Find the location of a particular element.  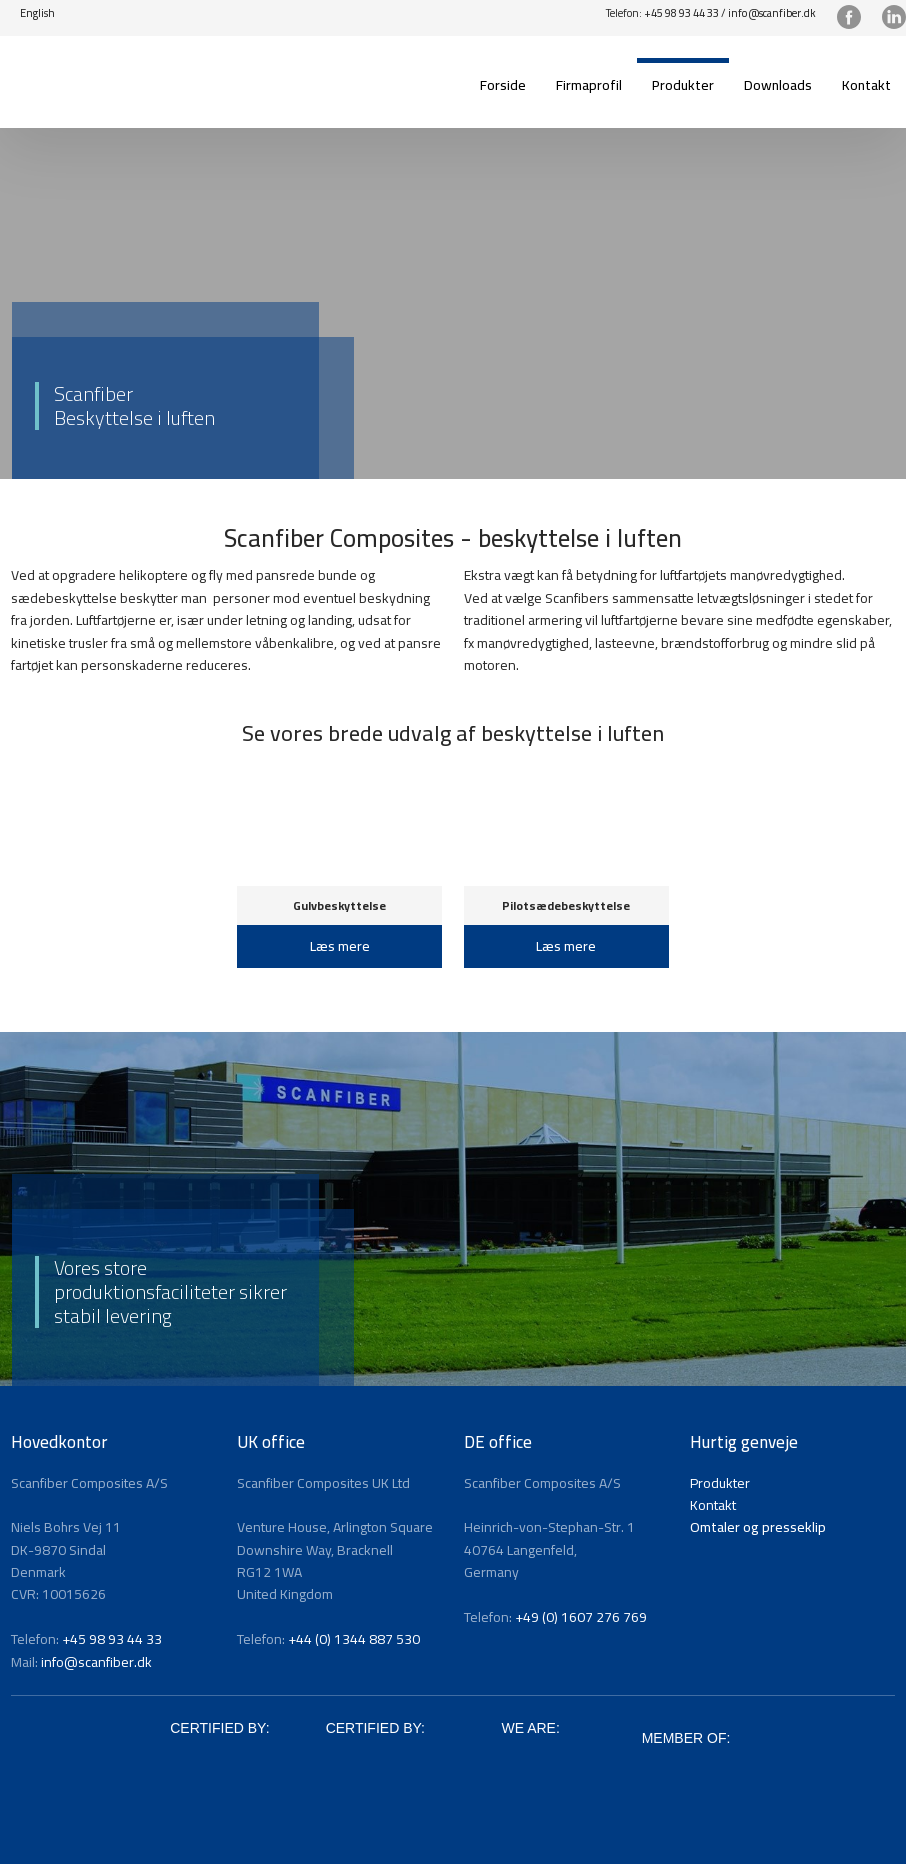

Forside is located at coordinates (503, 85).